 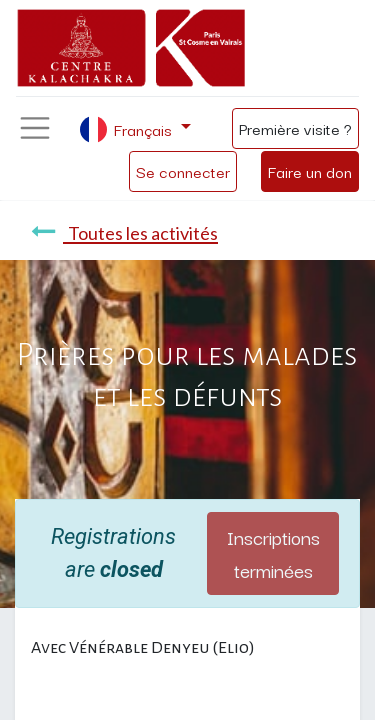 What do you see at coordinates (310, 171) in the screenshot?
I see `Faire un don` at bounding box center [310, 171].